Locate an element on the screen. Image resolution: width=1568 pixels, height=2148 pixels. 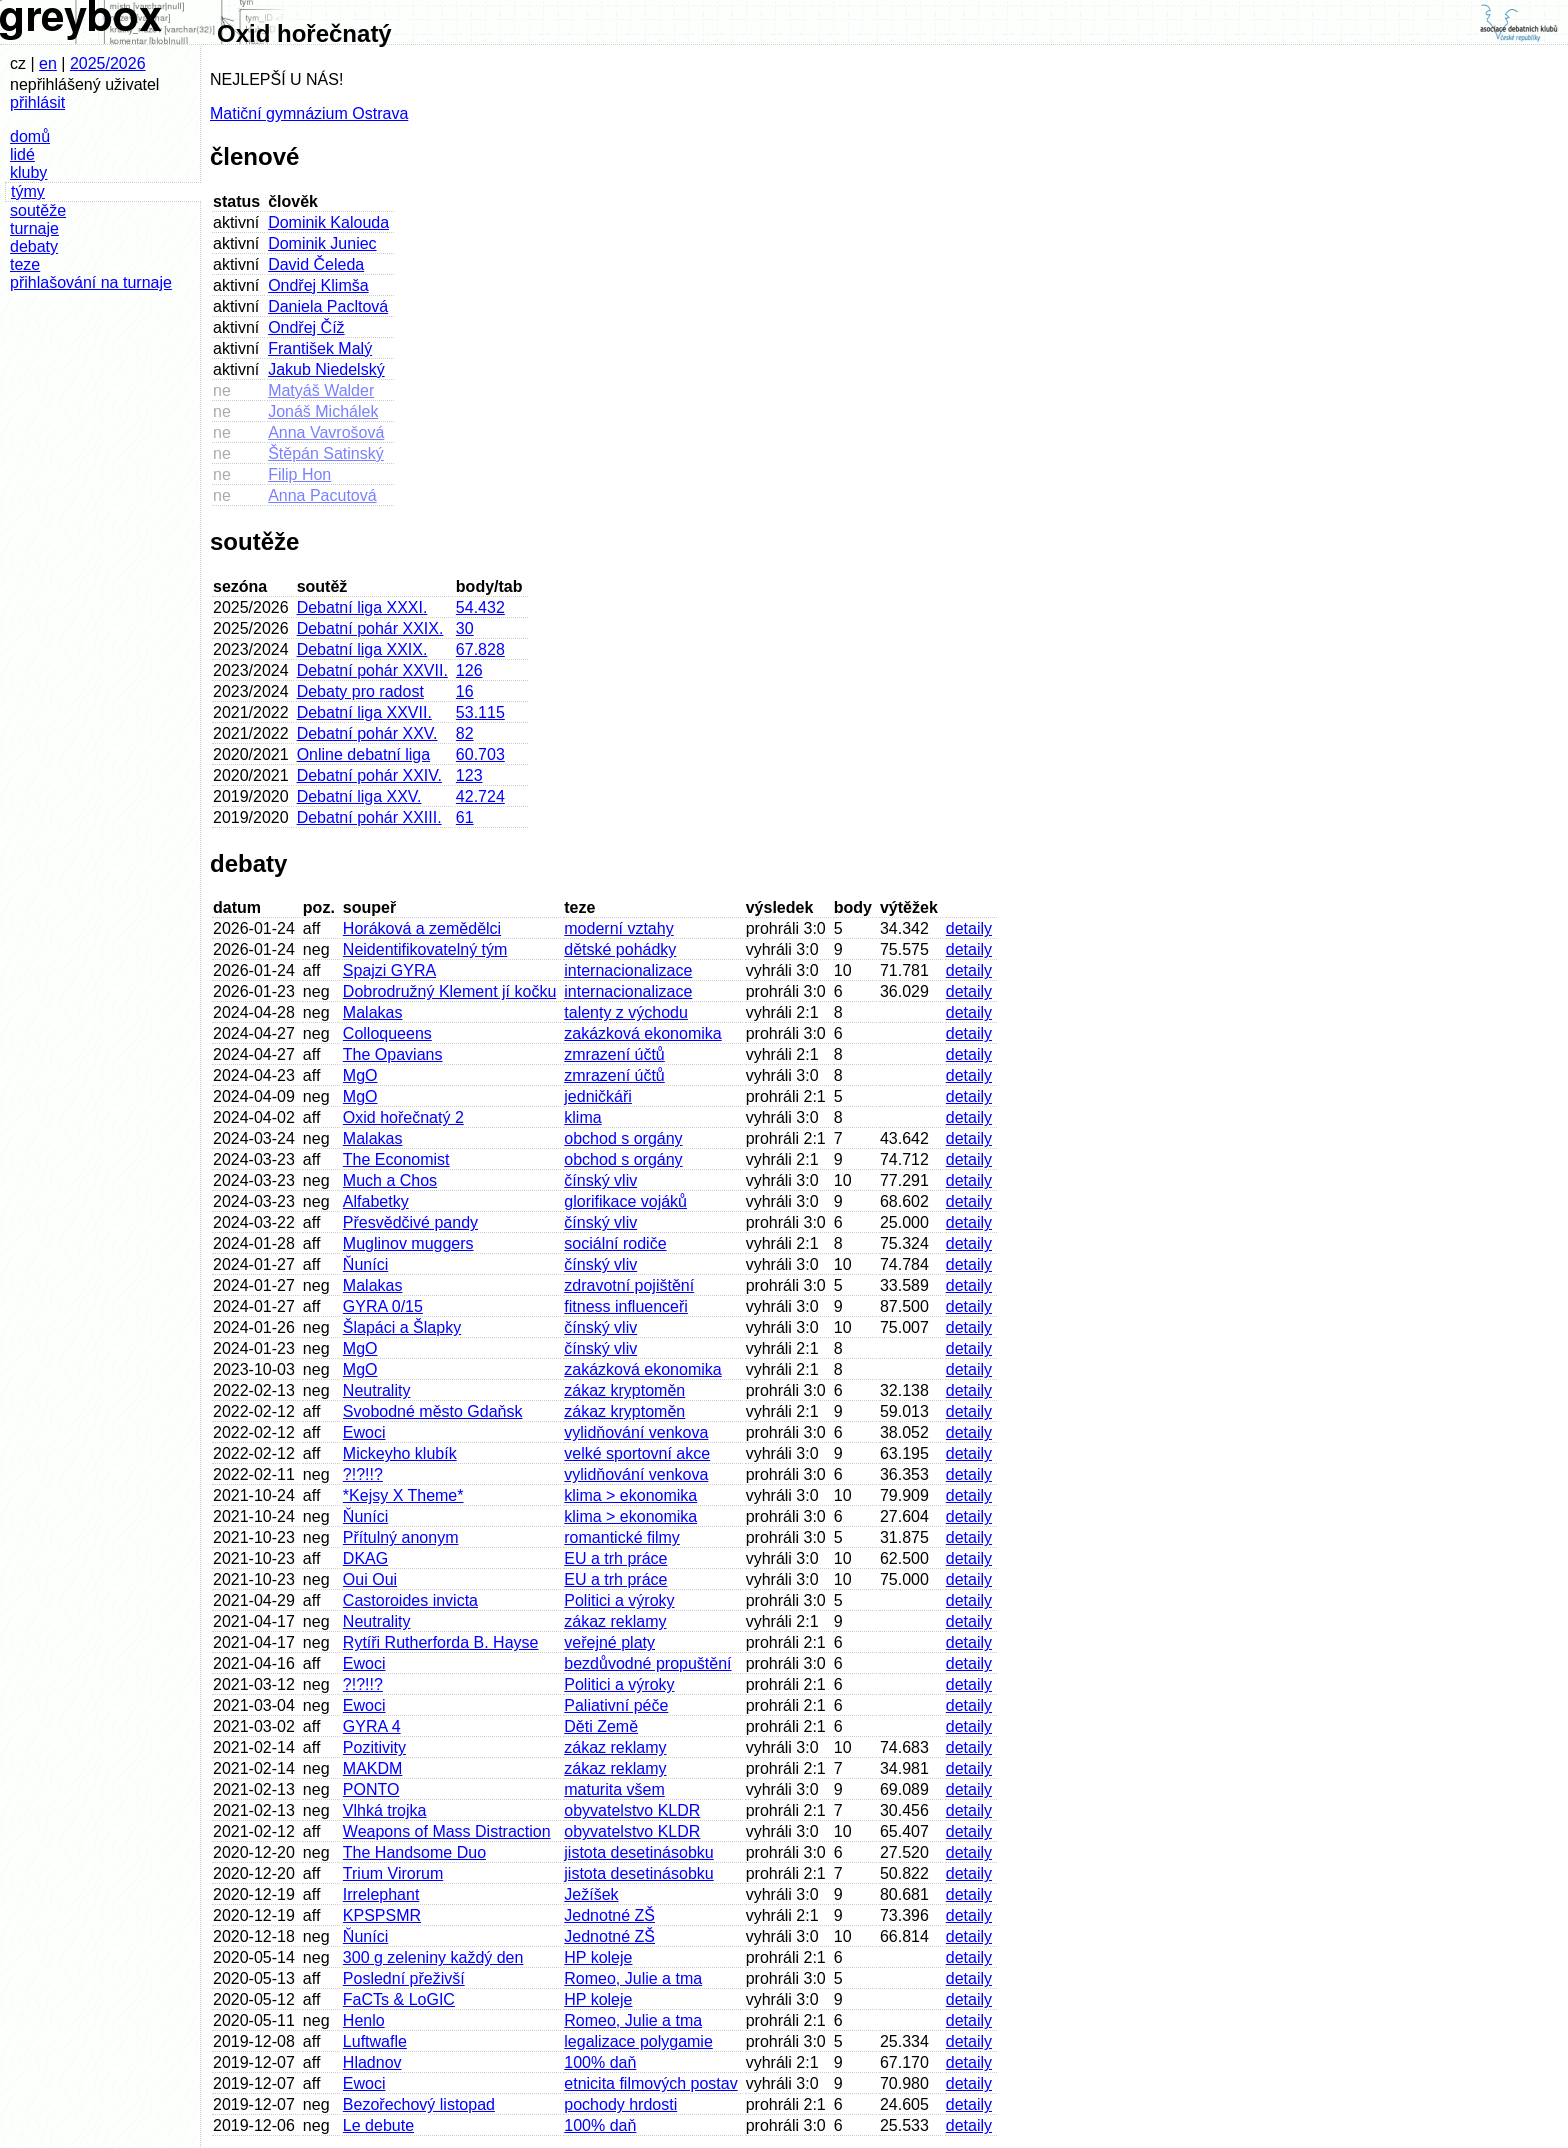
Debatní liga XXIX. is located at coordinates (362, 649).